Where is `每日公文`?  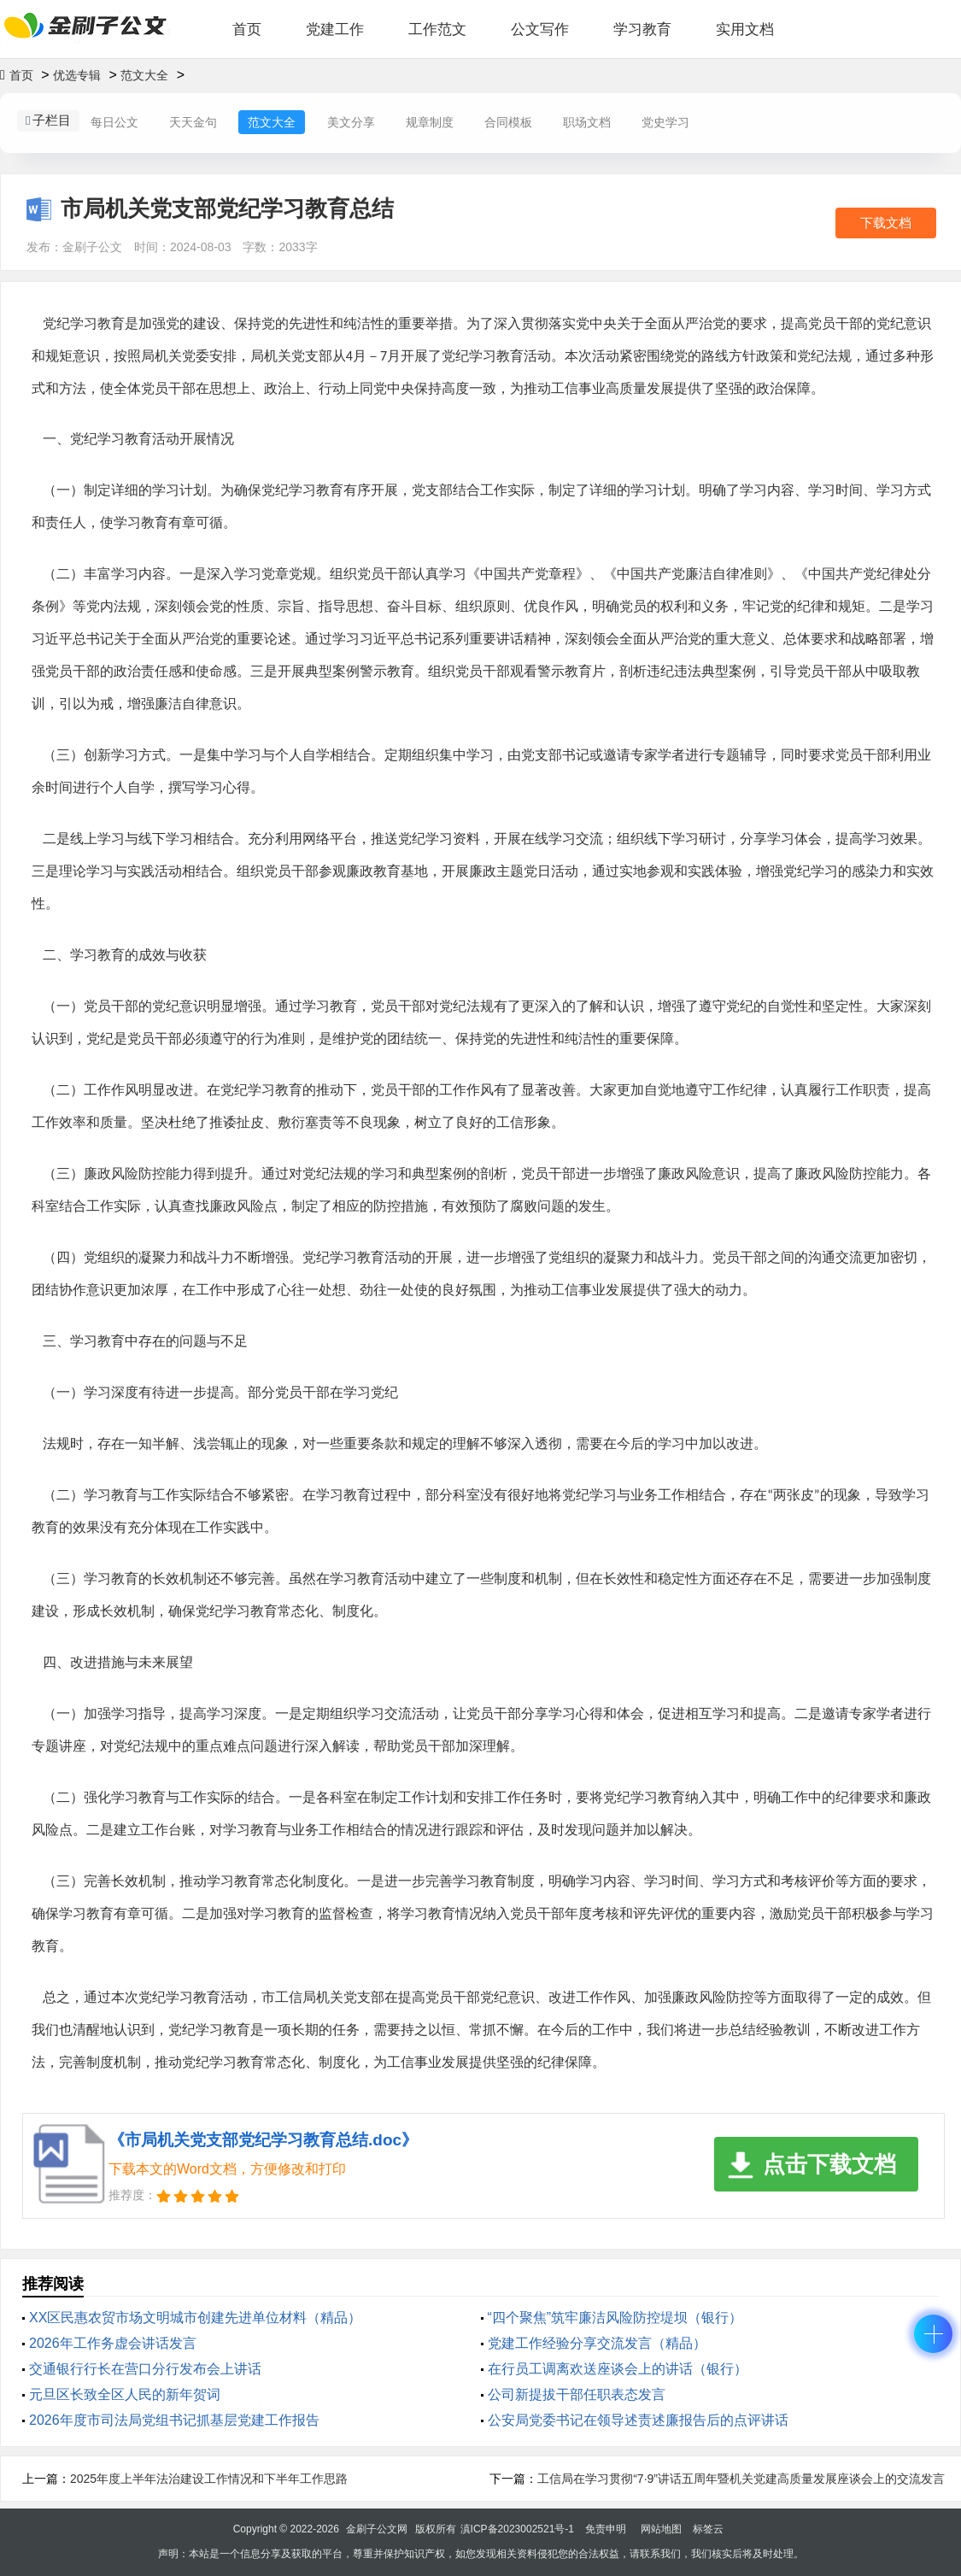 每日公文 is located at coordinates (114, 122).